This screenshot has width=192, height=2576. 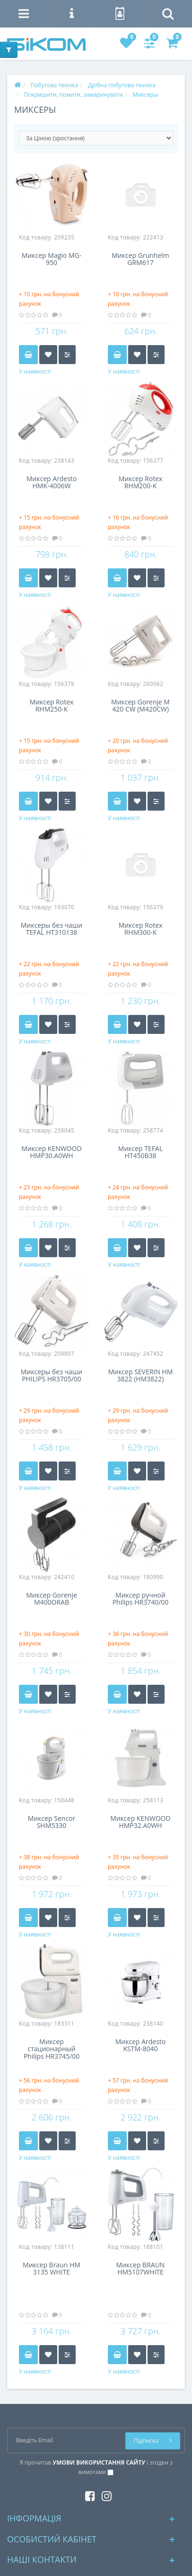 I want to click on Миксер Rotex RHM250-K, so click(x=52, y=705).